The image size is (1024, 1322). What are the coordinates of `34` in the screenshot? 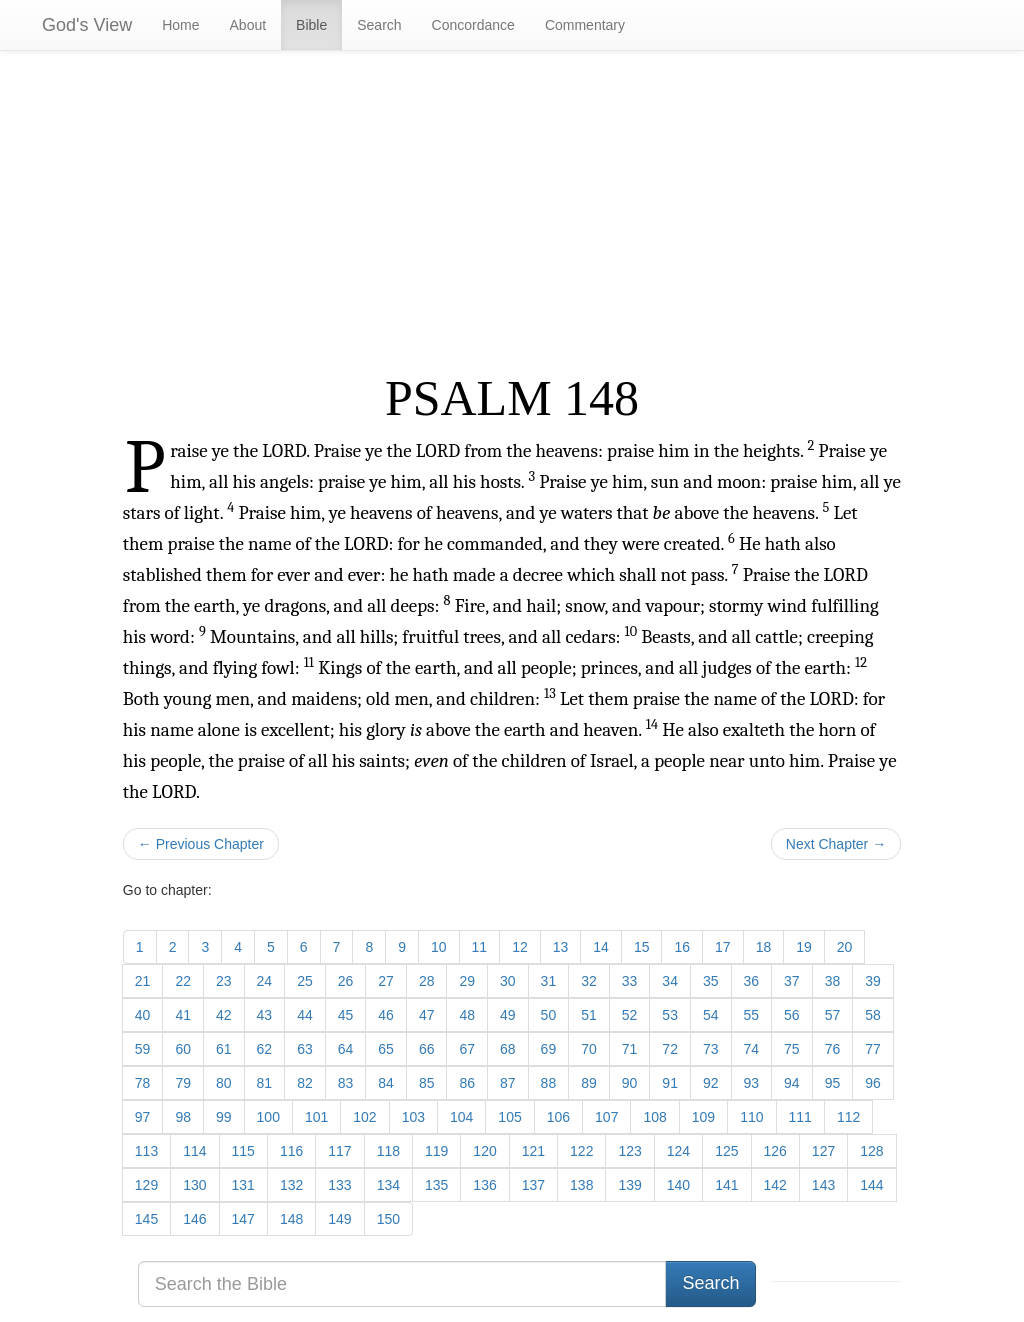 It's located at (670, 981).